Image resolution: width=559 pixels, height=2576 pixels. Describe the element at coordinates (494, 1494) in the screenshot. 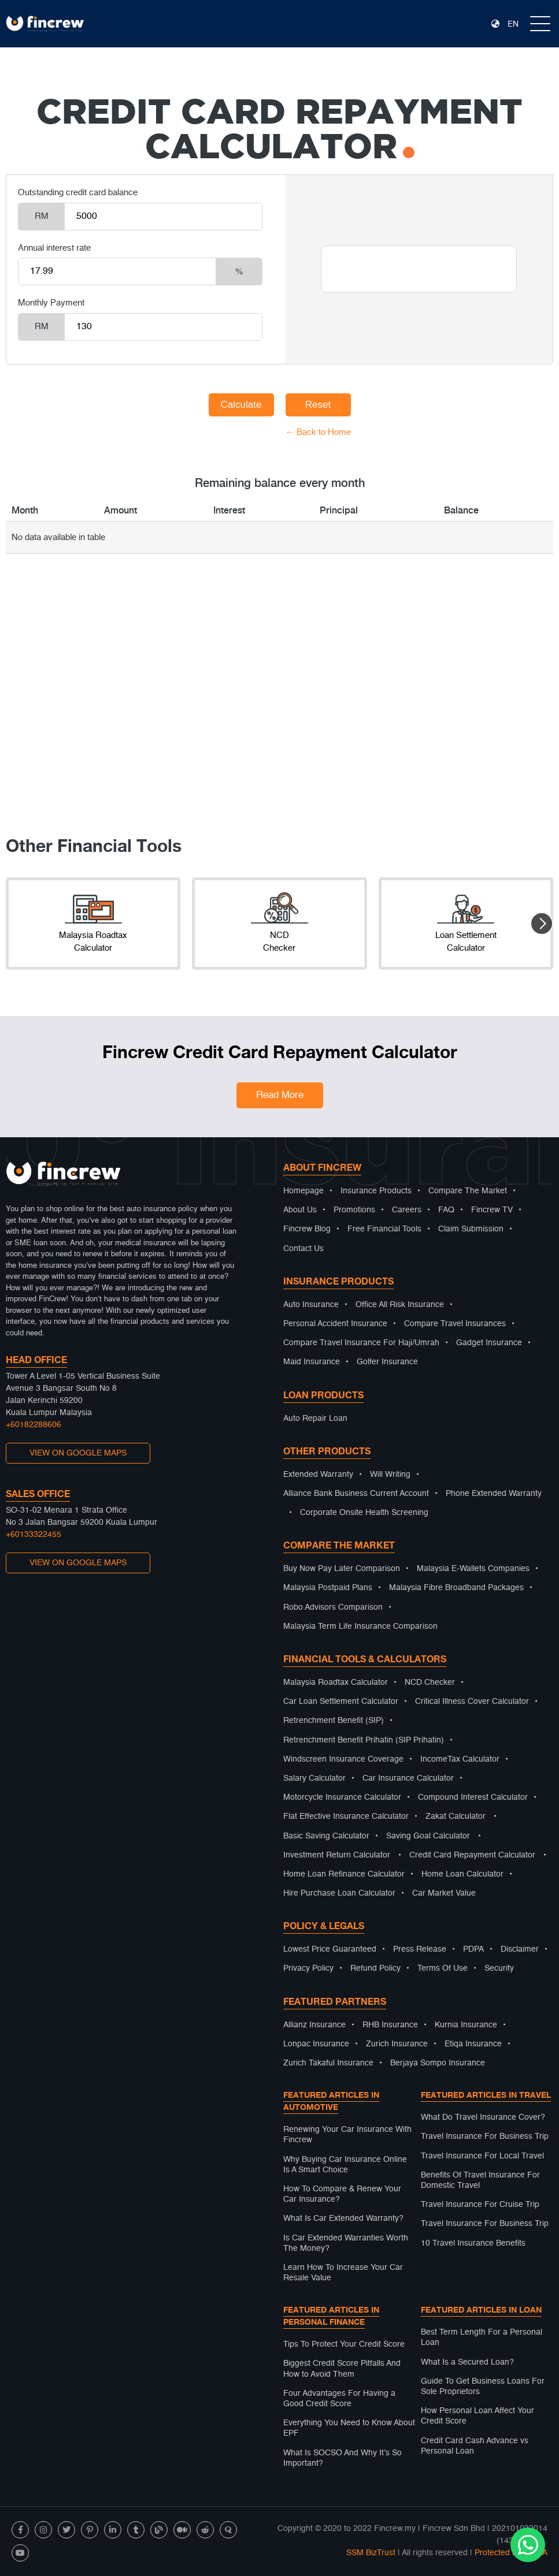

I see `Phone Extended Warranty` at that location.